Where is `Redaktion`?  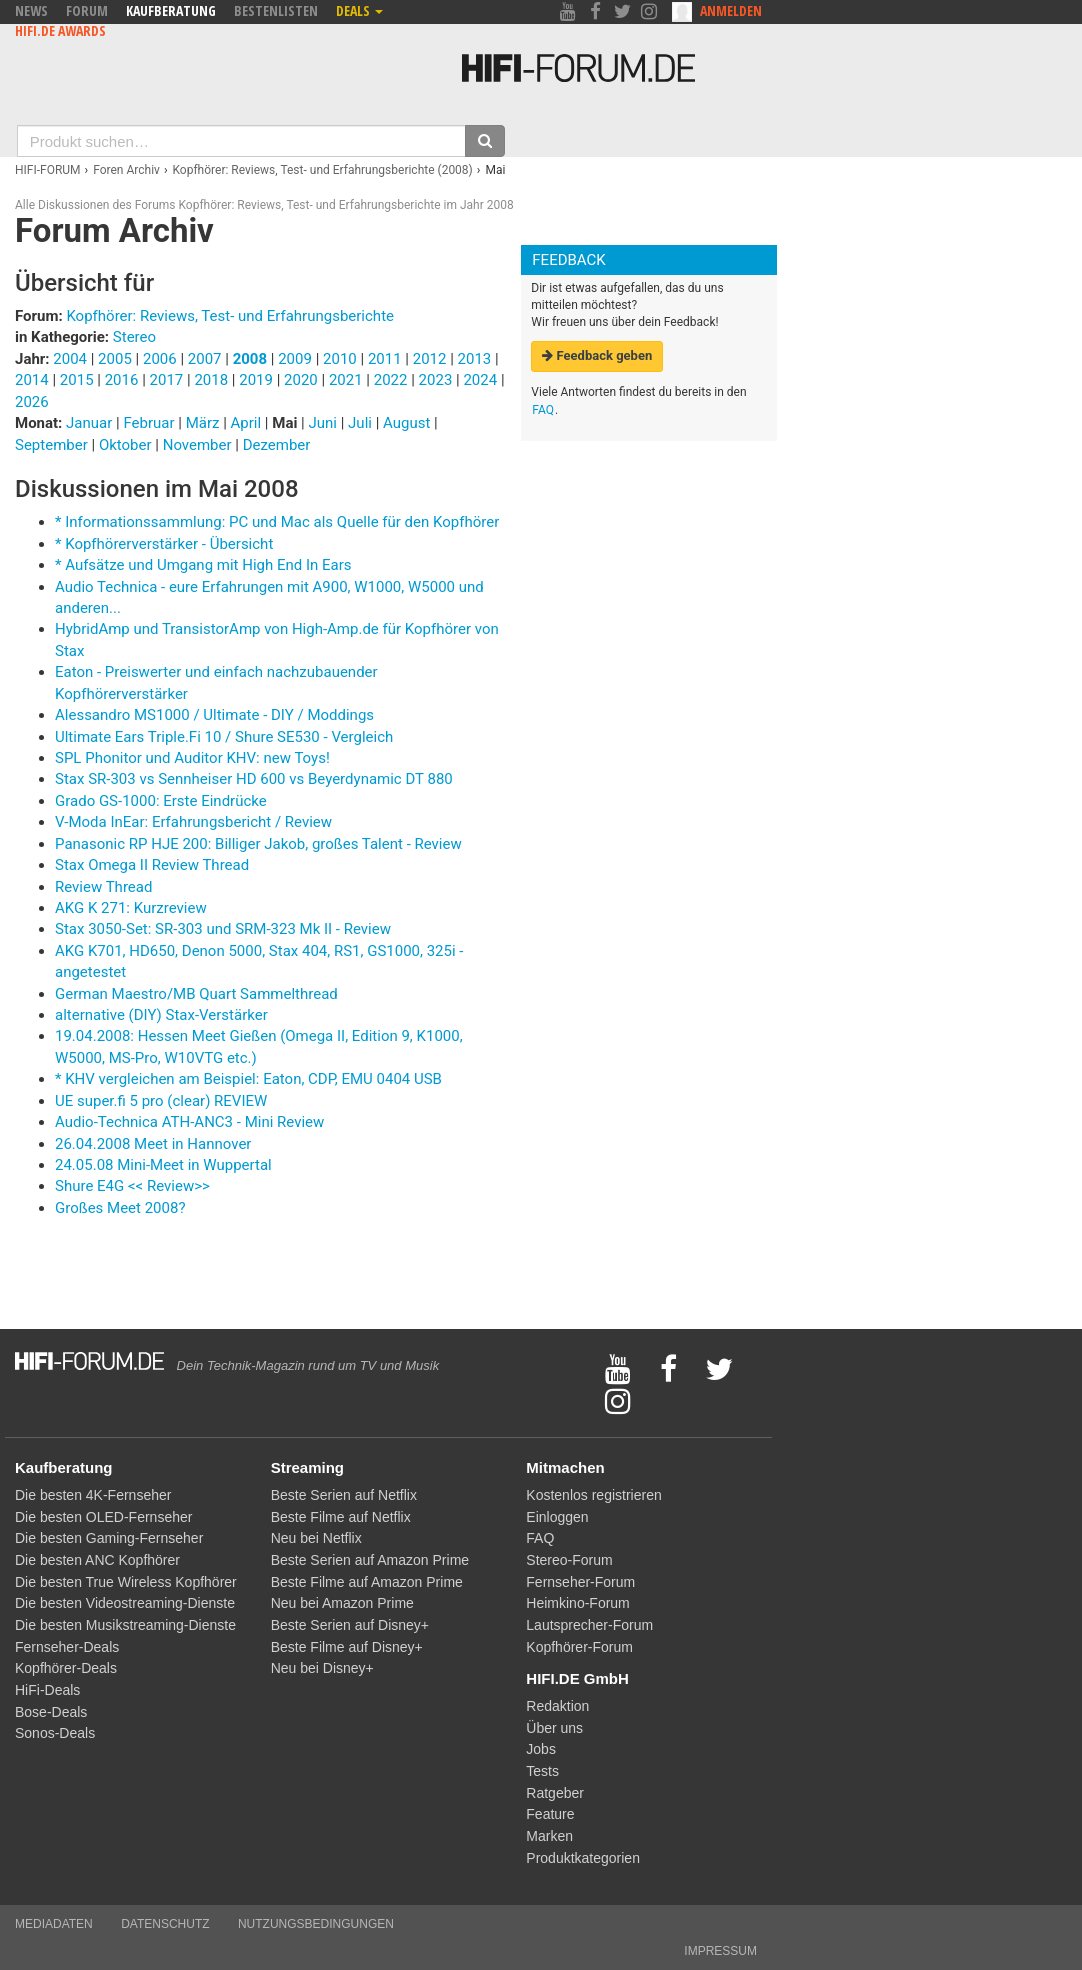 Redaktion is located at coordinates (557, 1706).